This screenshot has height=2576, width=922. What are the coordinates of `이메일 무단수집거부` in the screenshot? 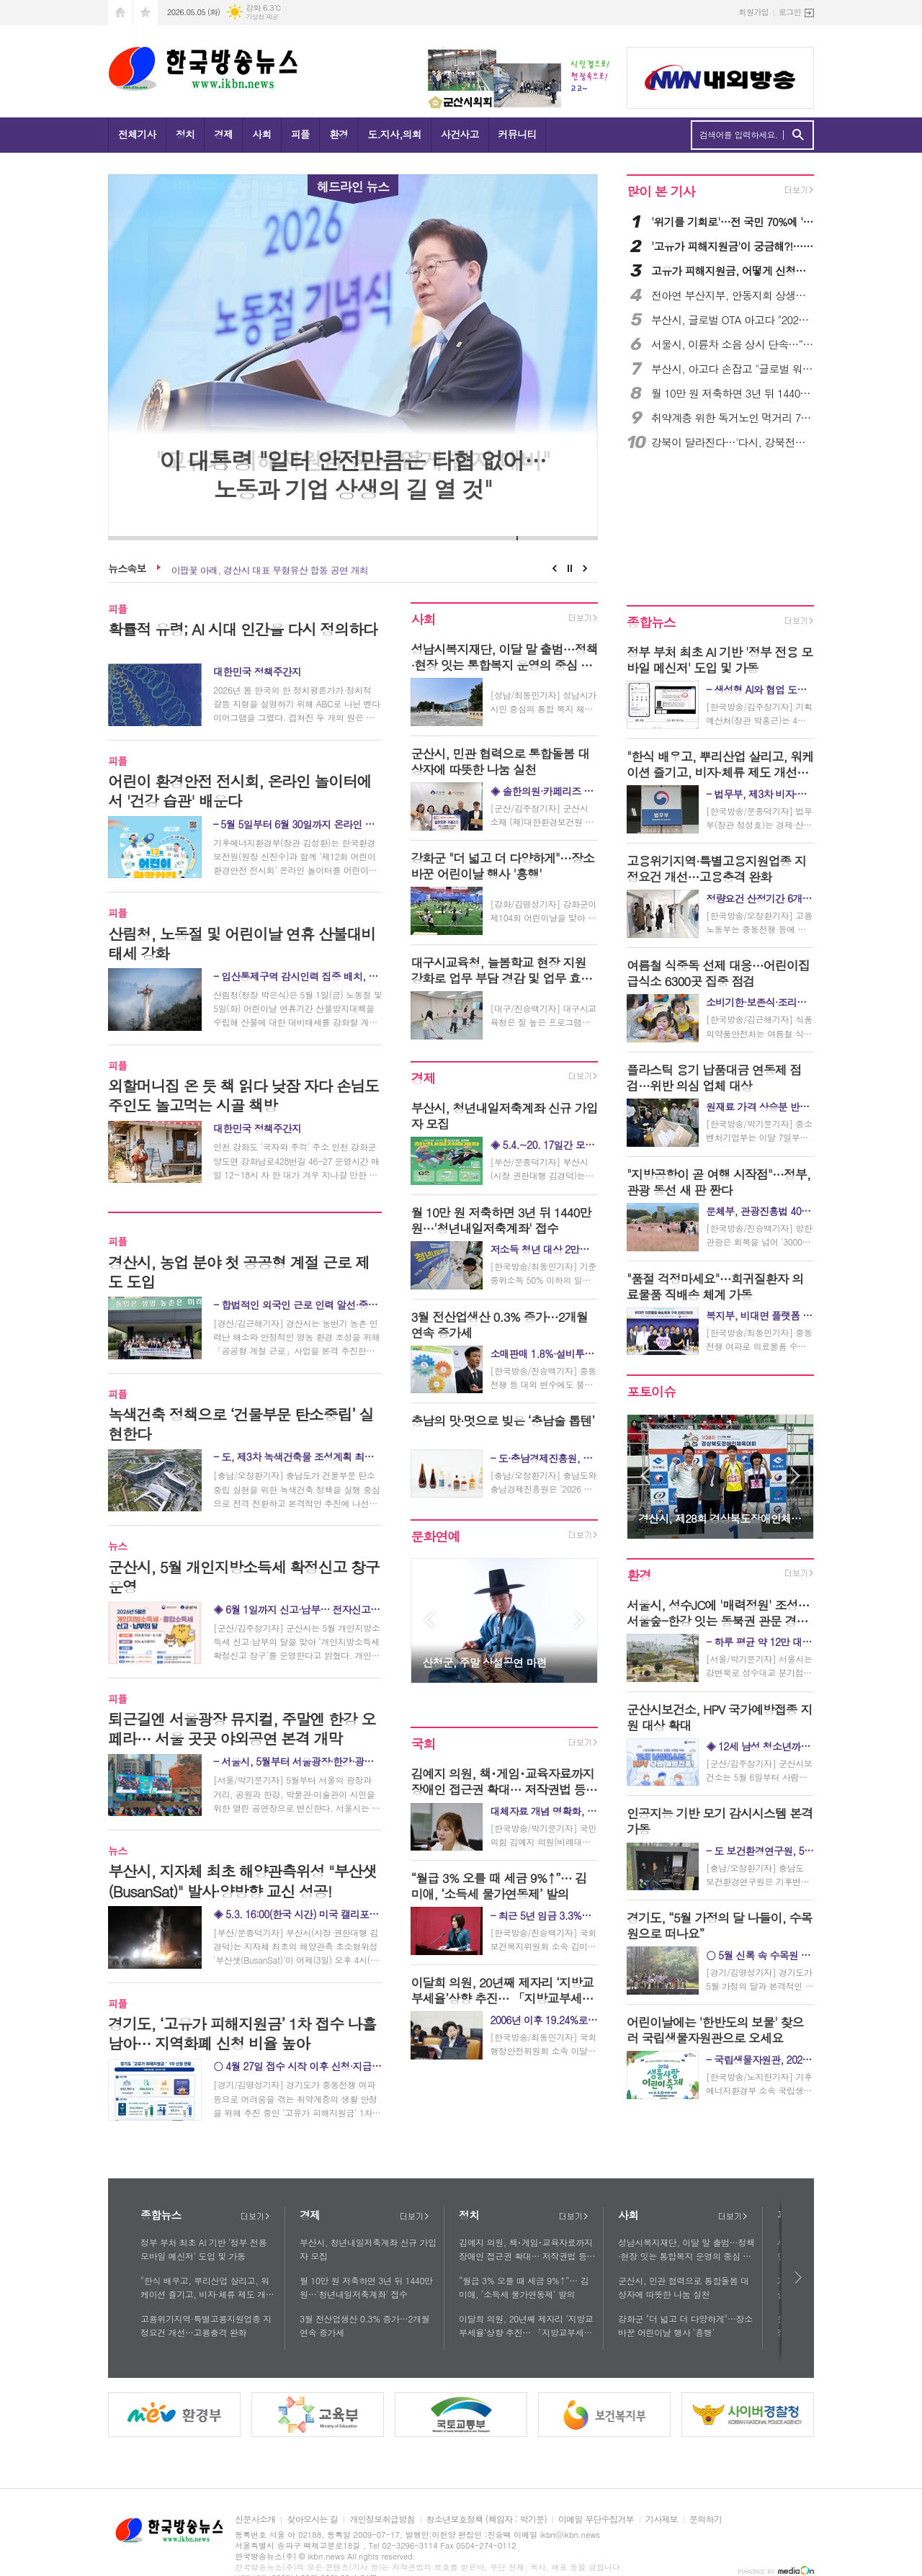 It's located at (596, 2519).